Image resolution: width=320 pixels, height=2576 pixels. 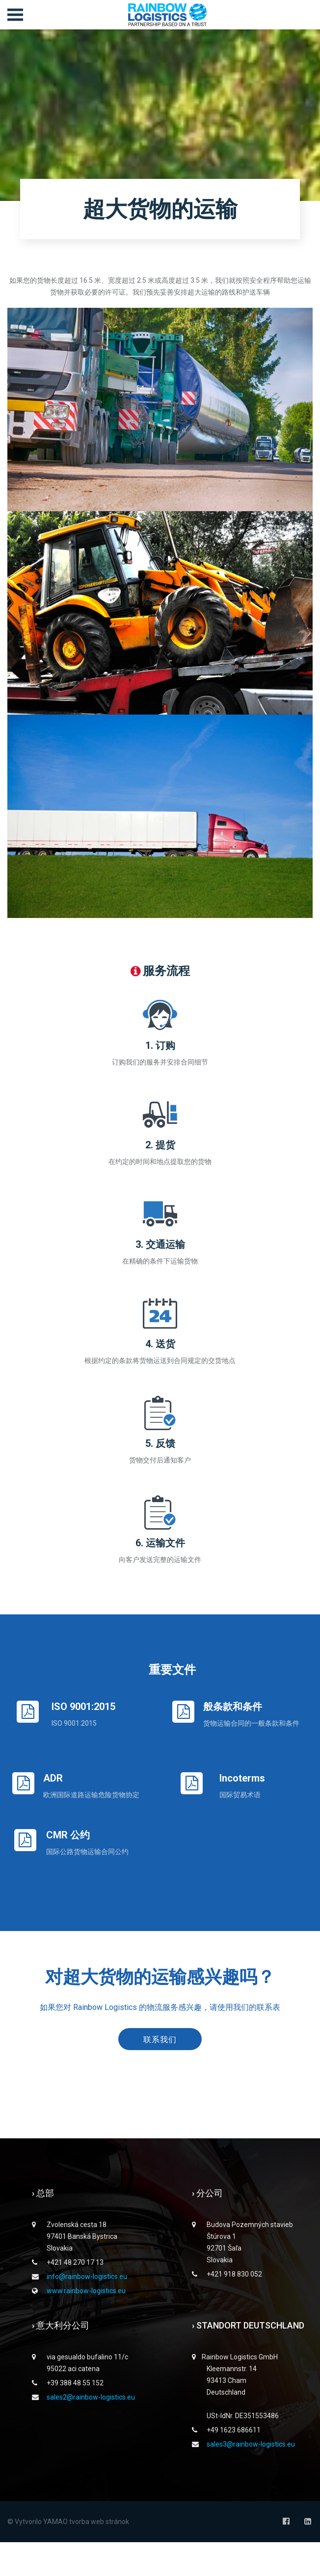 I want to click on YAMAO tvorba web stránok, so click(x=86, y=2555).